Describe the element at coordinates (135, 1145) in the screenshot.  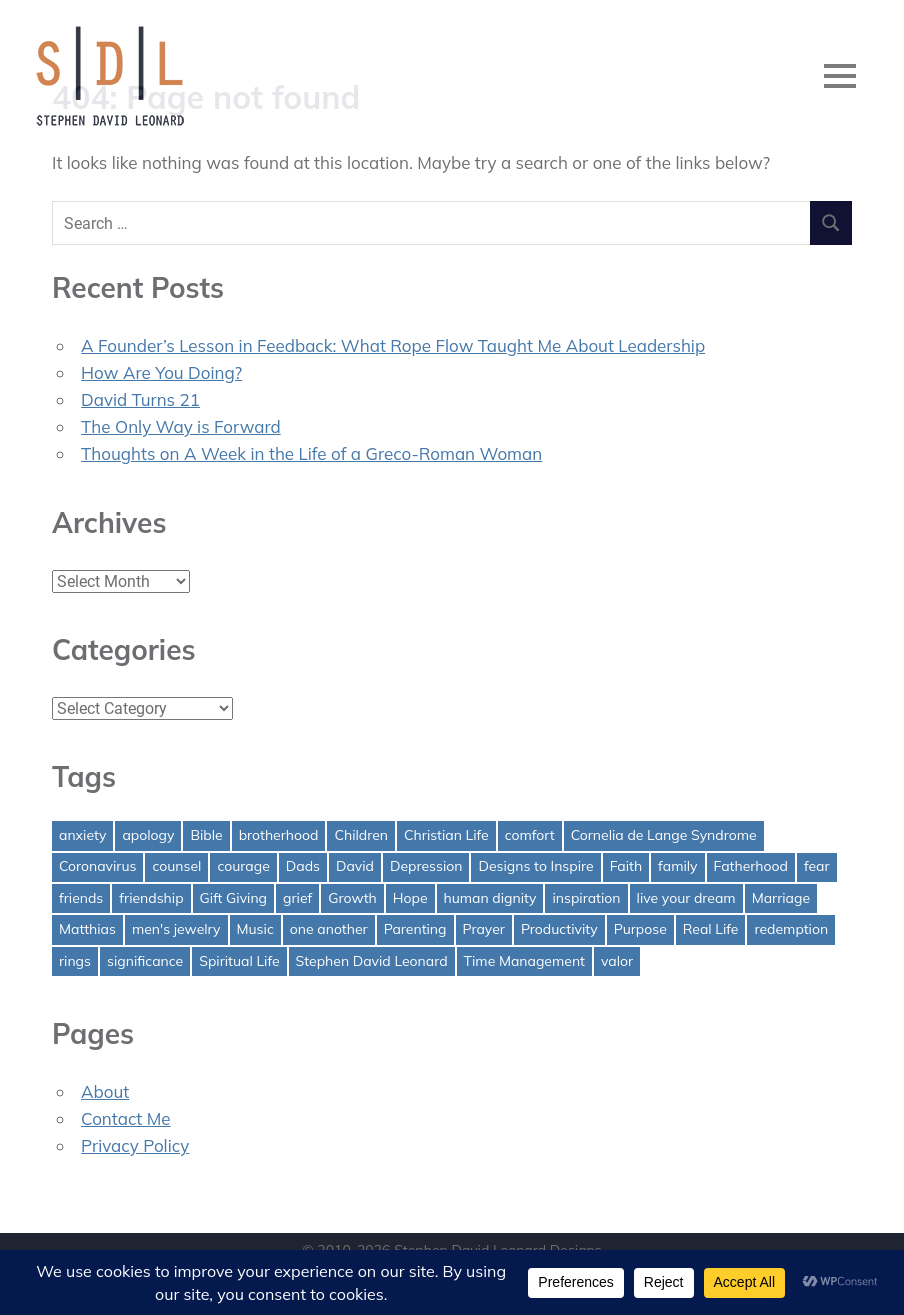
I see `Privacy Policy` at that location.